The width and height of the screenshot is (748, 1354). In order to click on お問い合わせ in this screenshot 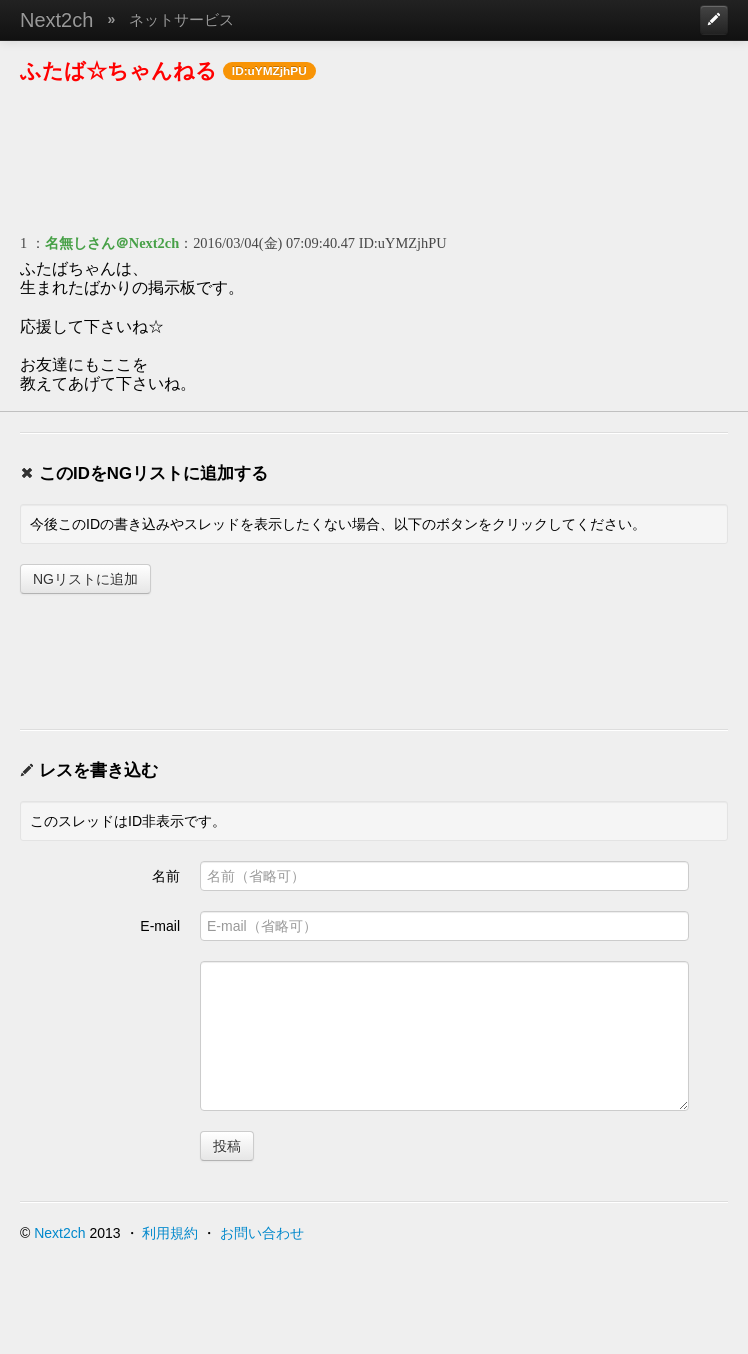, I will do `click(262, 1233)`.